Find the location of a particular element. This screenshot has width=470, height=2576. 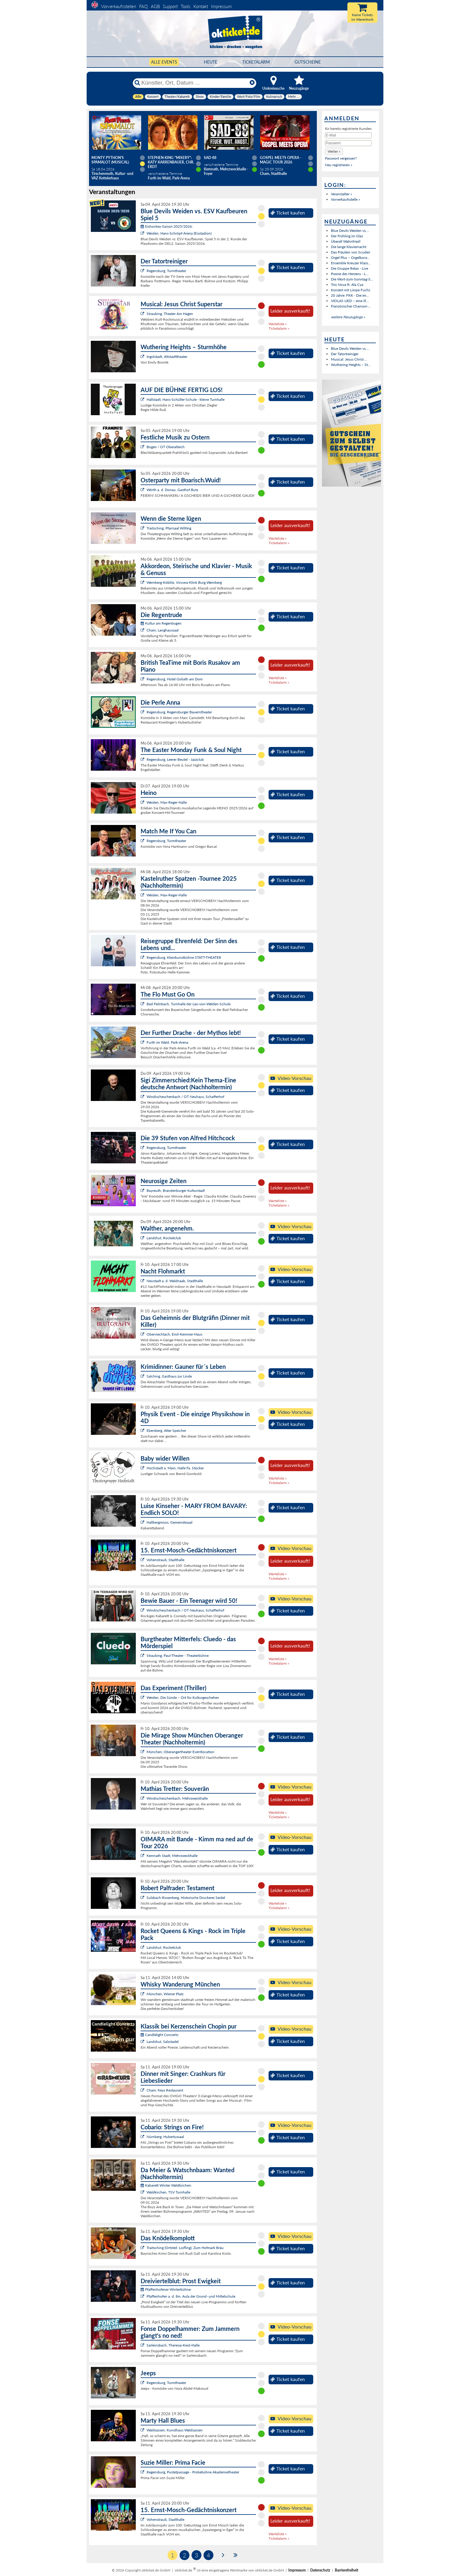

Passwort vergessen? is located at coordinates (341, 158).